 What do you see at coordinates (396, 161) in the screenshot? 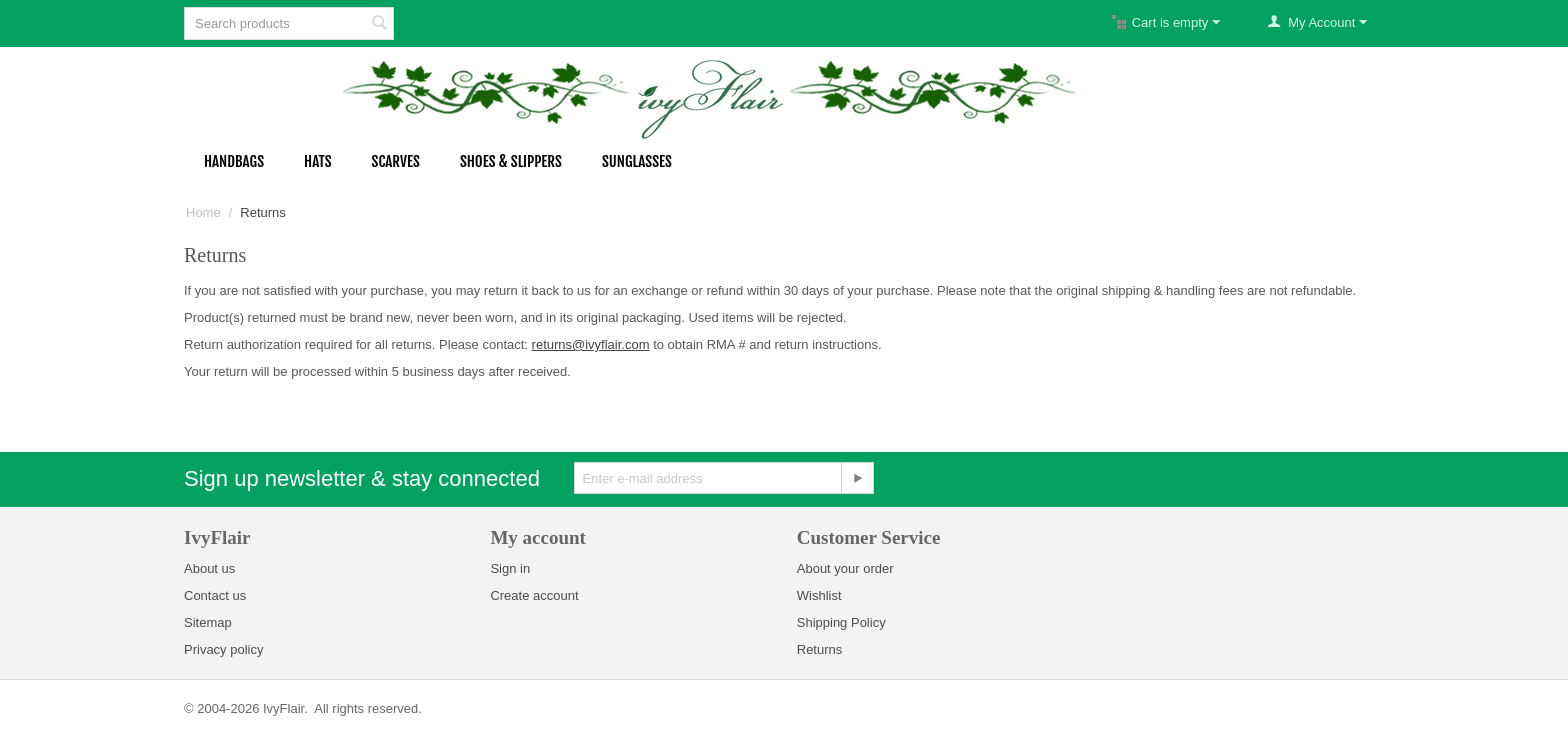
I see `Scarves` at bounding box center [396, 161].